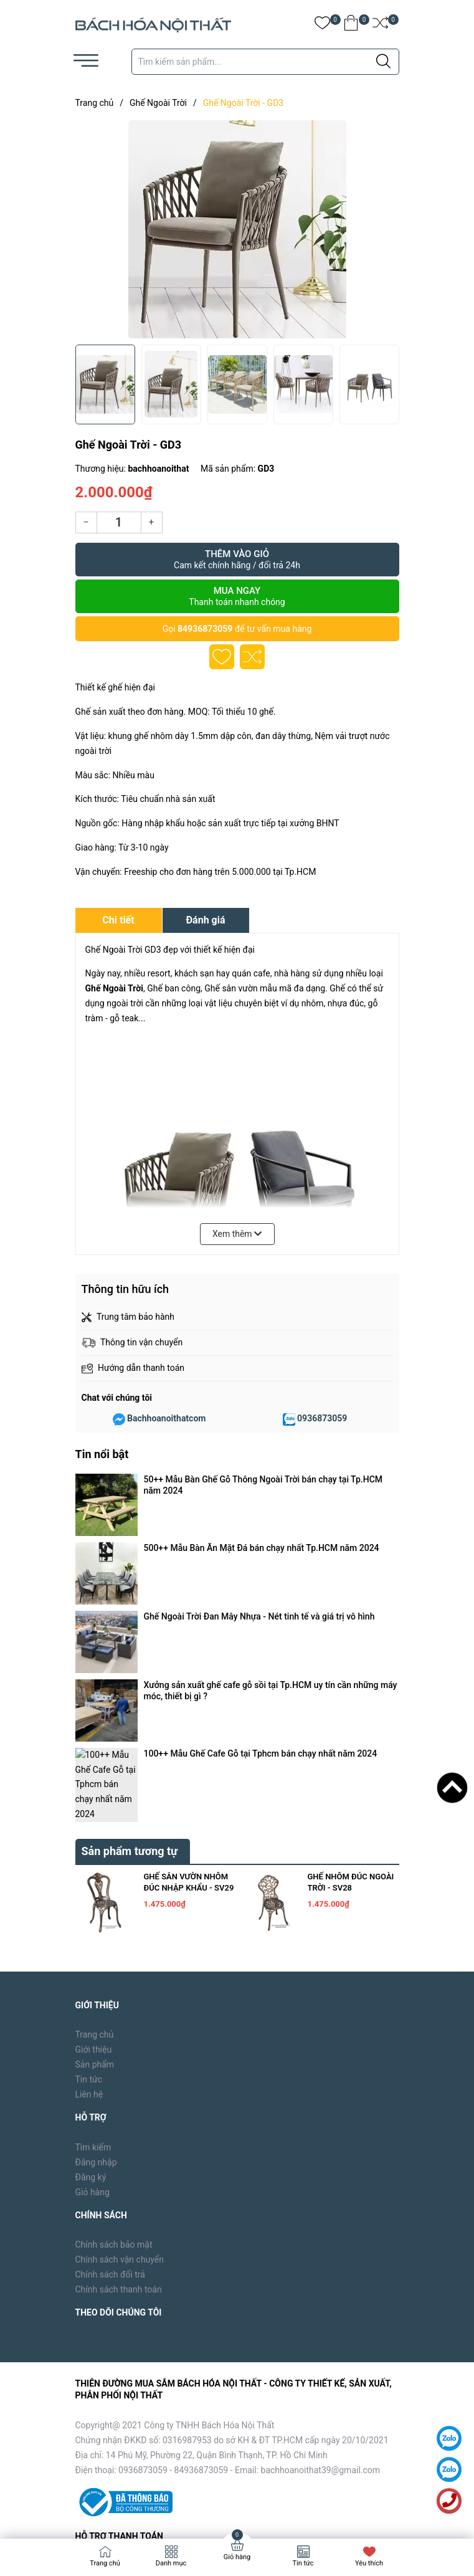  I want to click on Sapo, so click(275, 2509).